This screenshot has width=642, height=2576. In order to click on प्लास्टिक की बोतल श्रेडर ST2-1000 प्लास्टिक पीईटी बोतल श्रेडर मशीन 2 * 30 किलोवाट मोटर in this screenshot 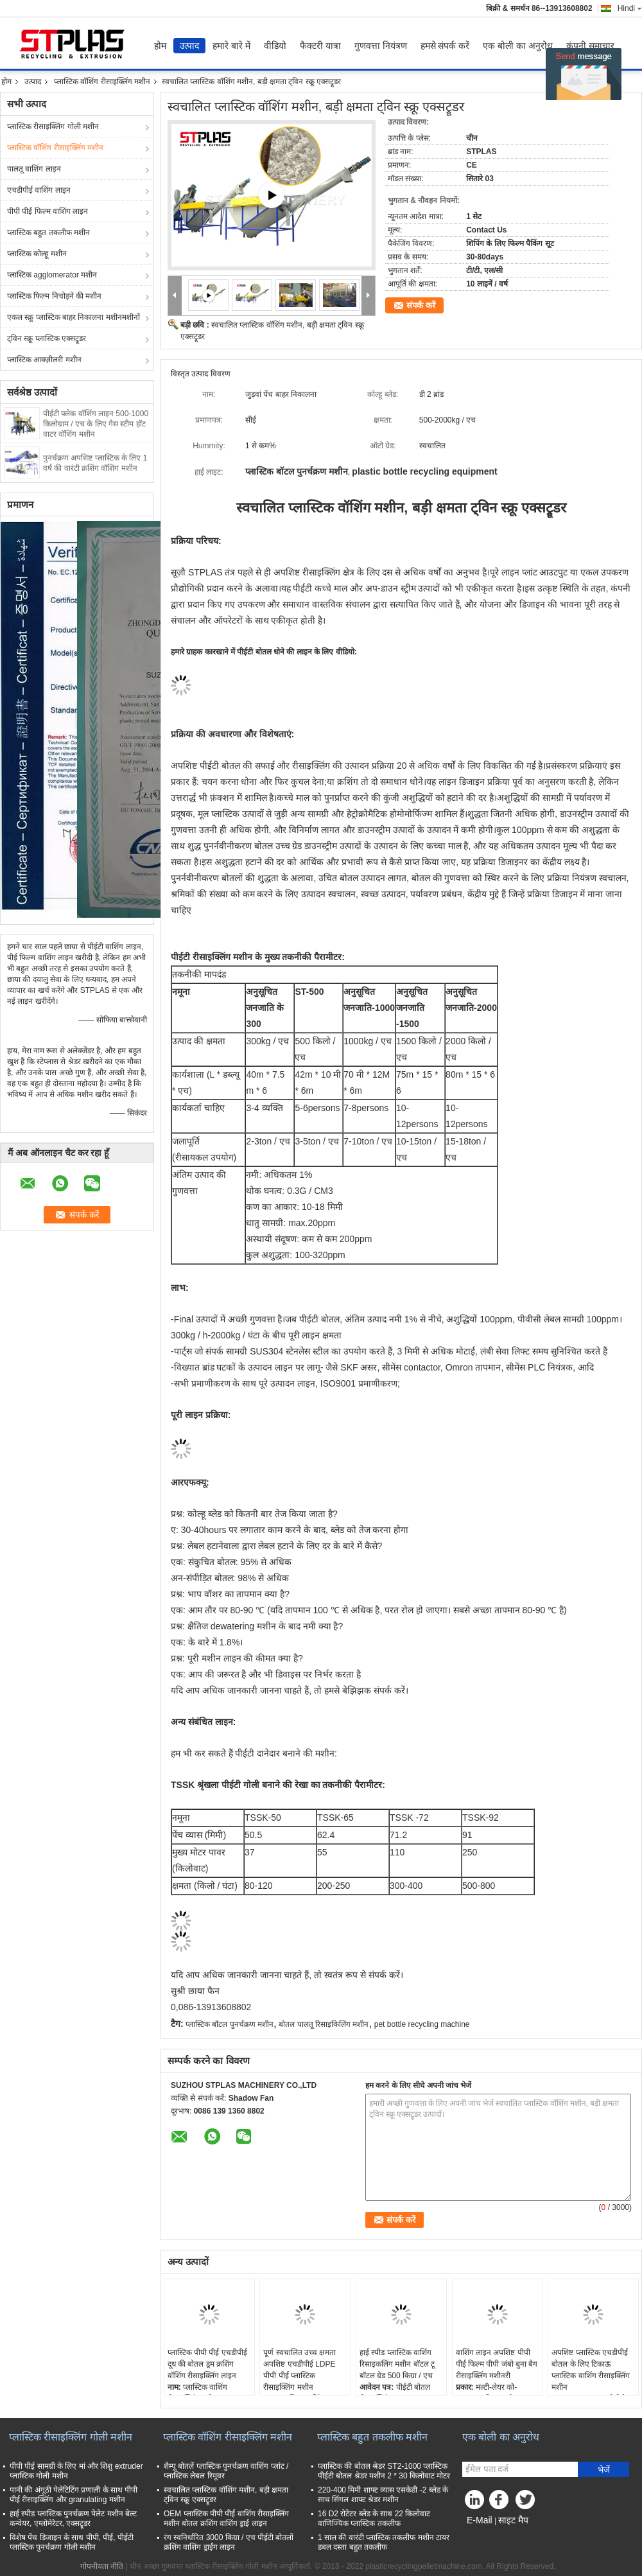, I will do `click(384, 2471)`.